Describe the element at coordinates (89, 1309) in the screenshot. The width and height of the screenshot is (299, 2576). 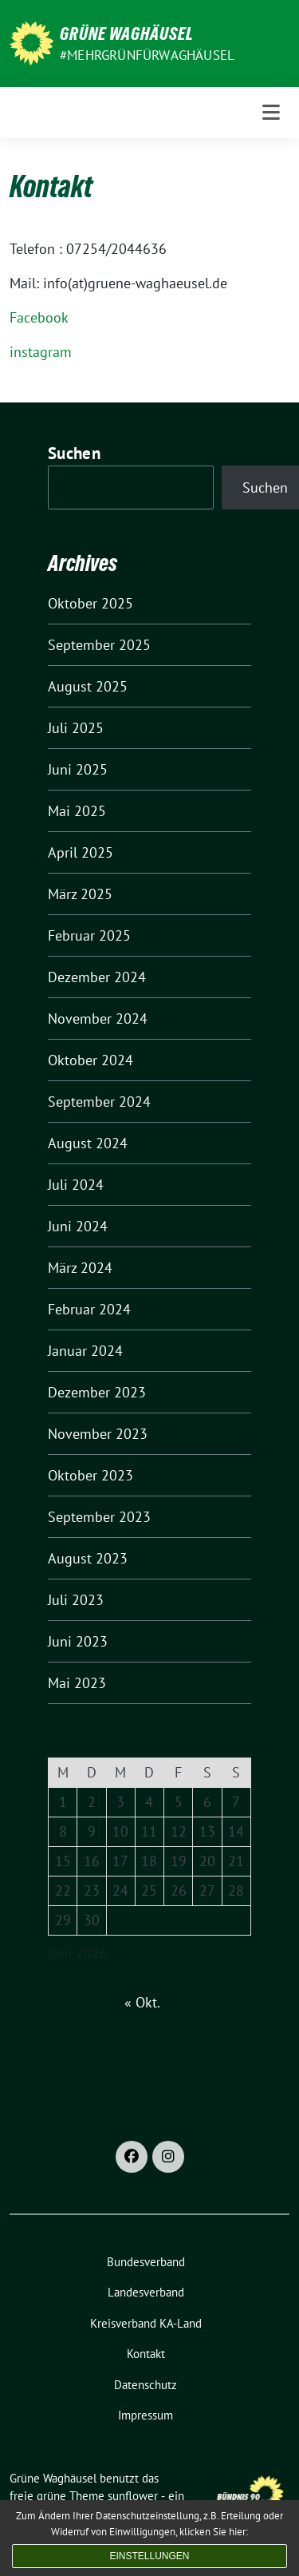
I see `Februar 2024` at that location.